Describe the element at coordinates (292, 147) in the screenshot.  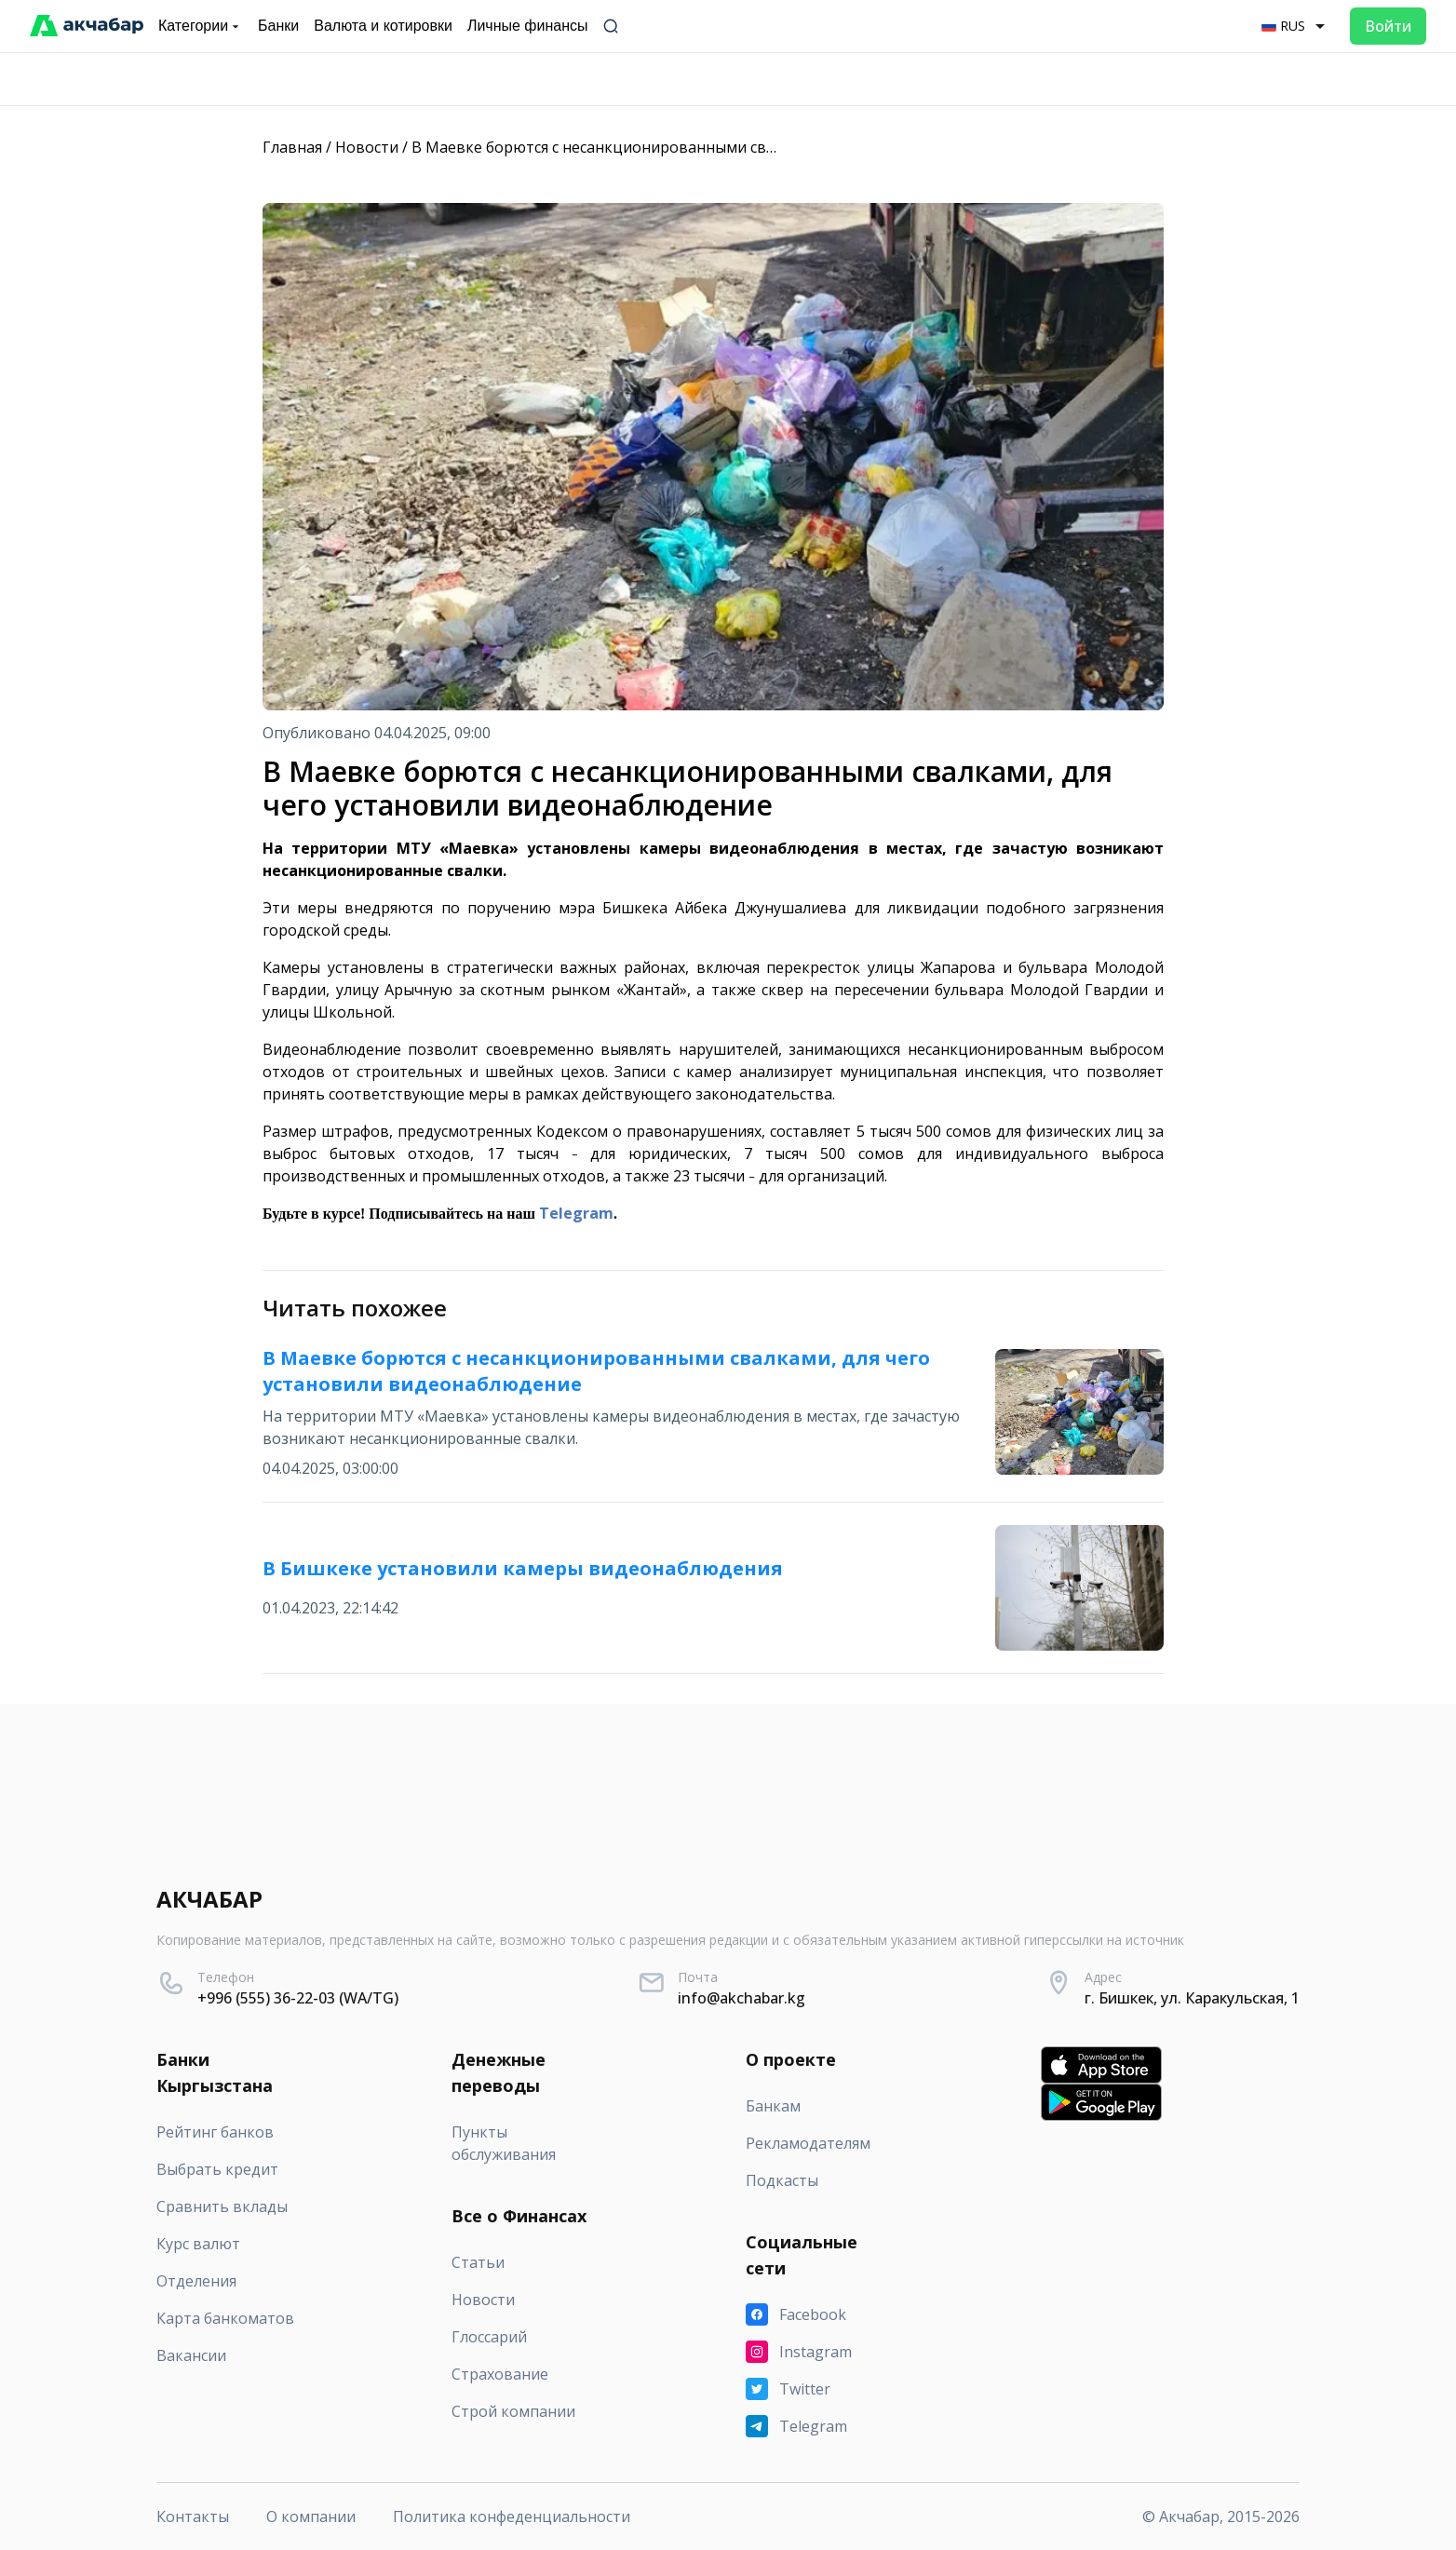
I see `Главная` at that location.